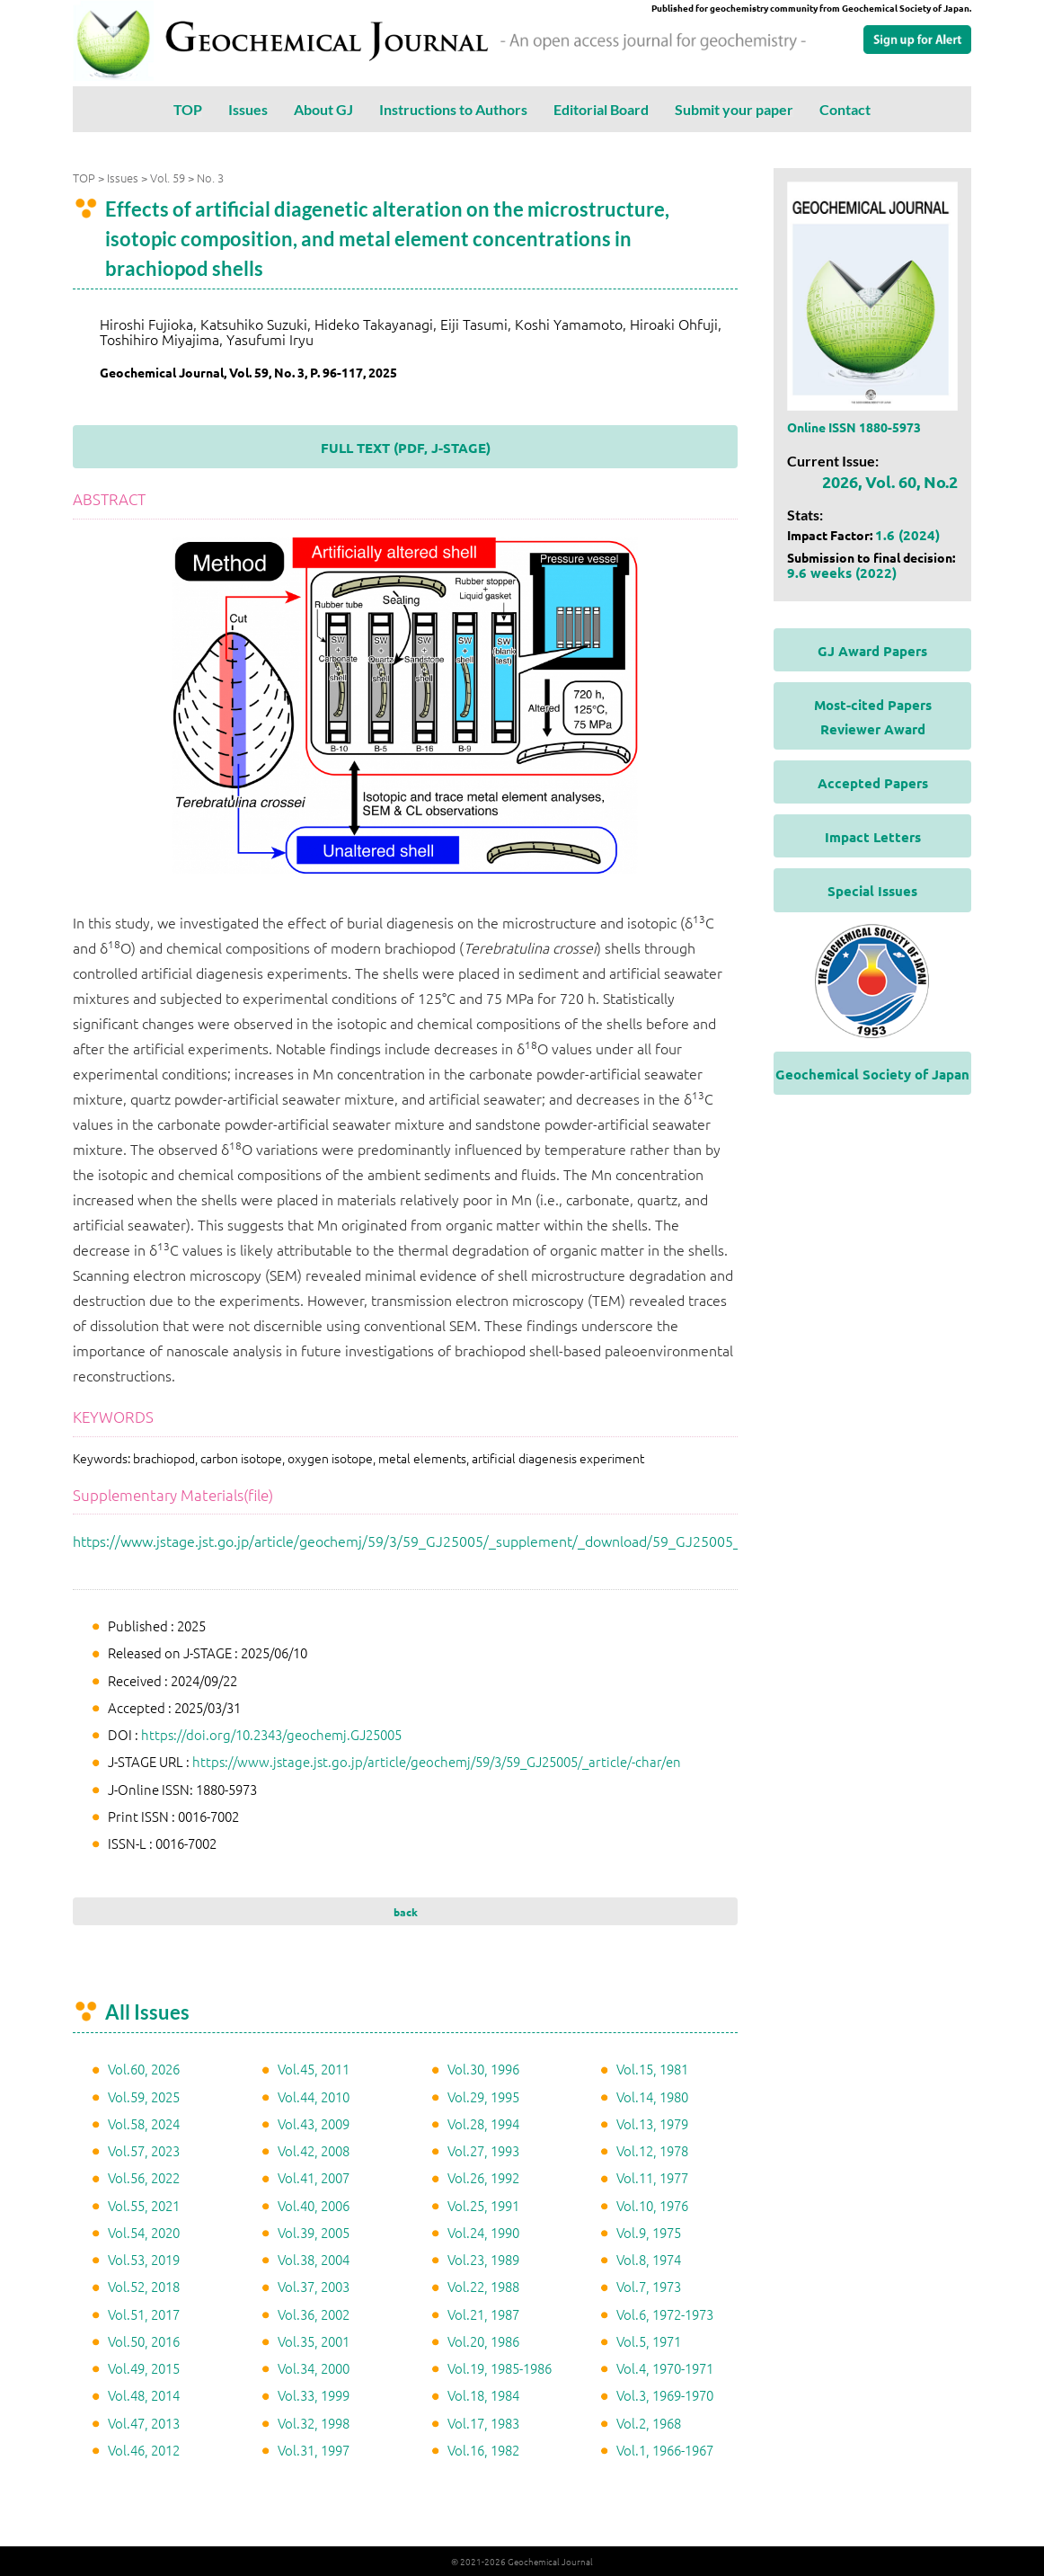  Describe the element at coordinates (890, 481) in the screenshot. I see `2026, Vol. 60, No.2` at that location.